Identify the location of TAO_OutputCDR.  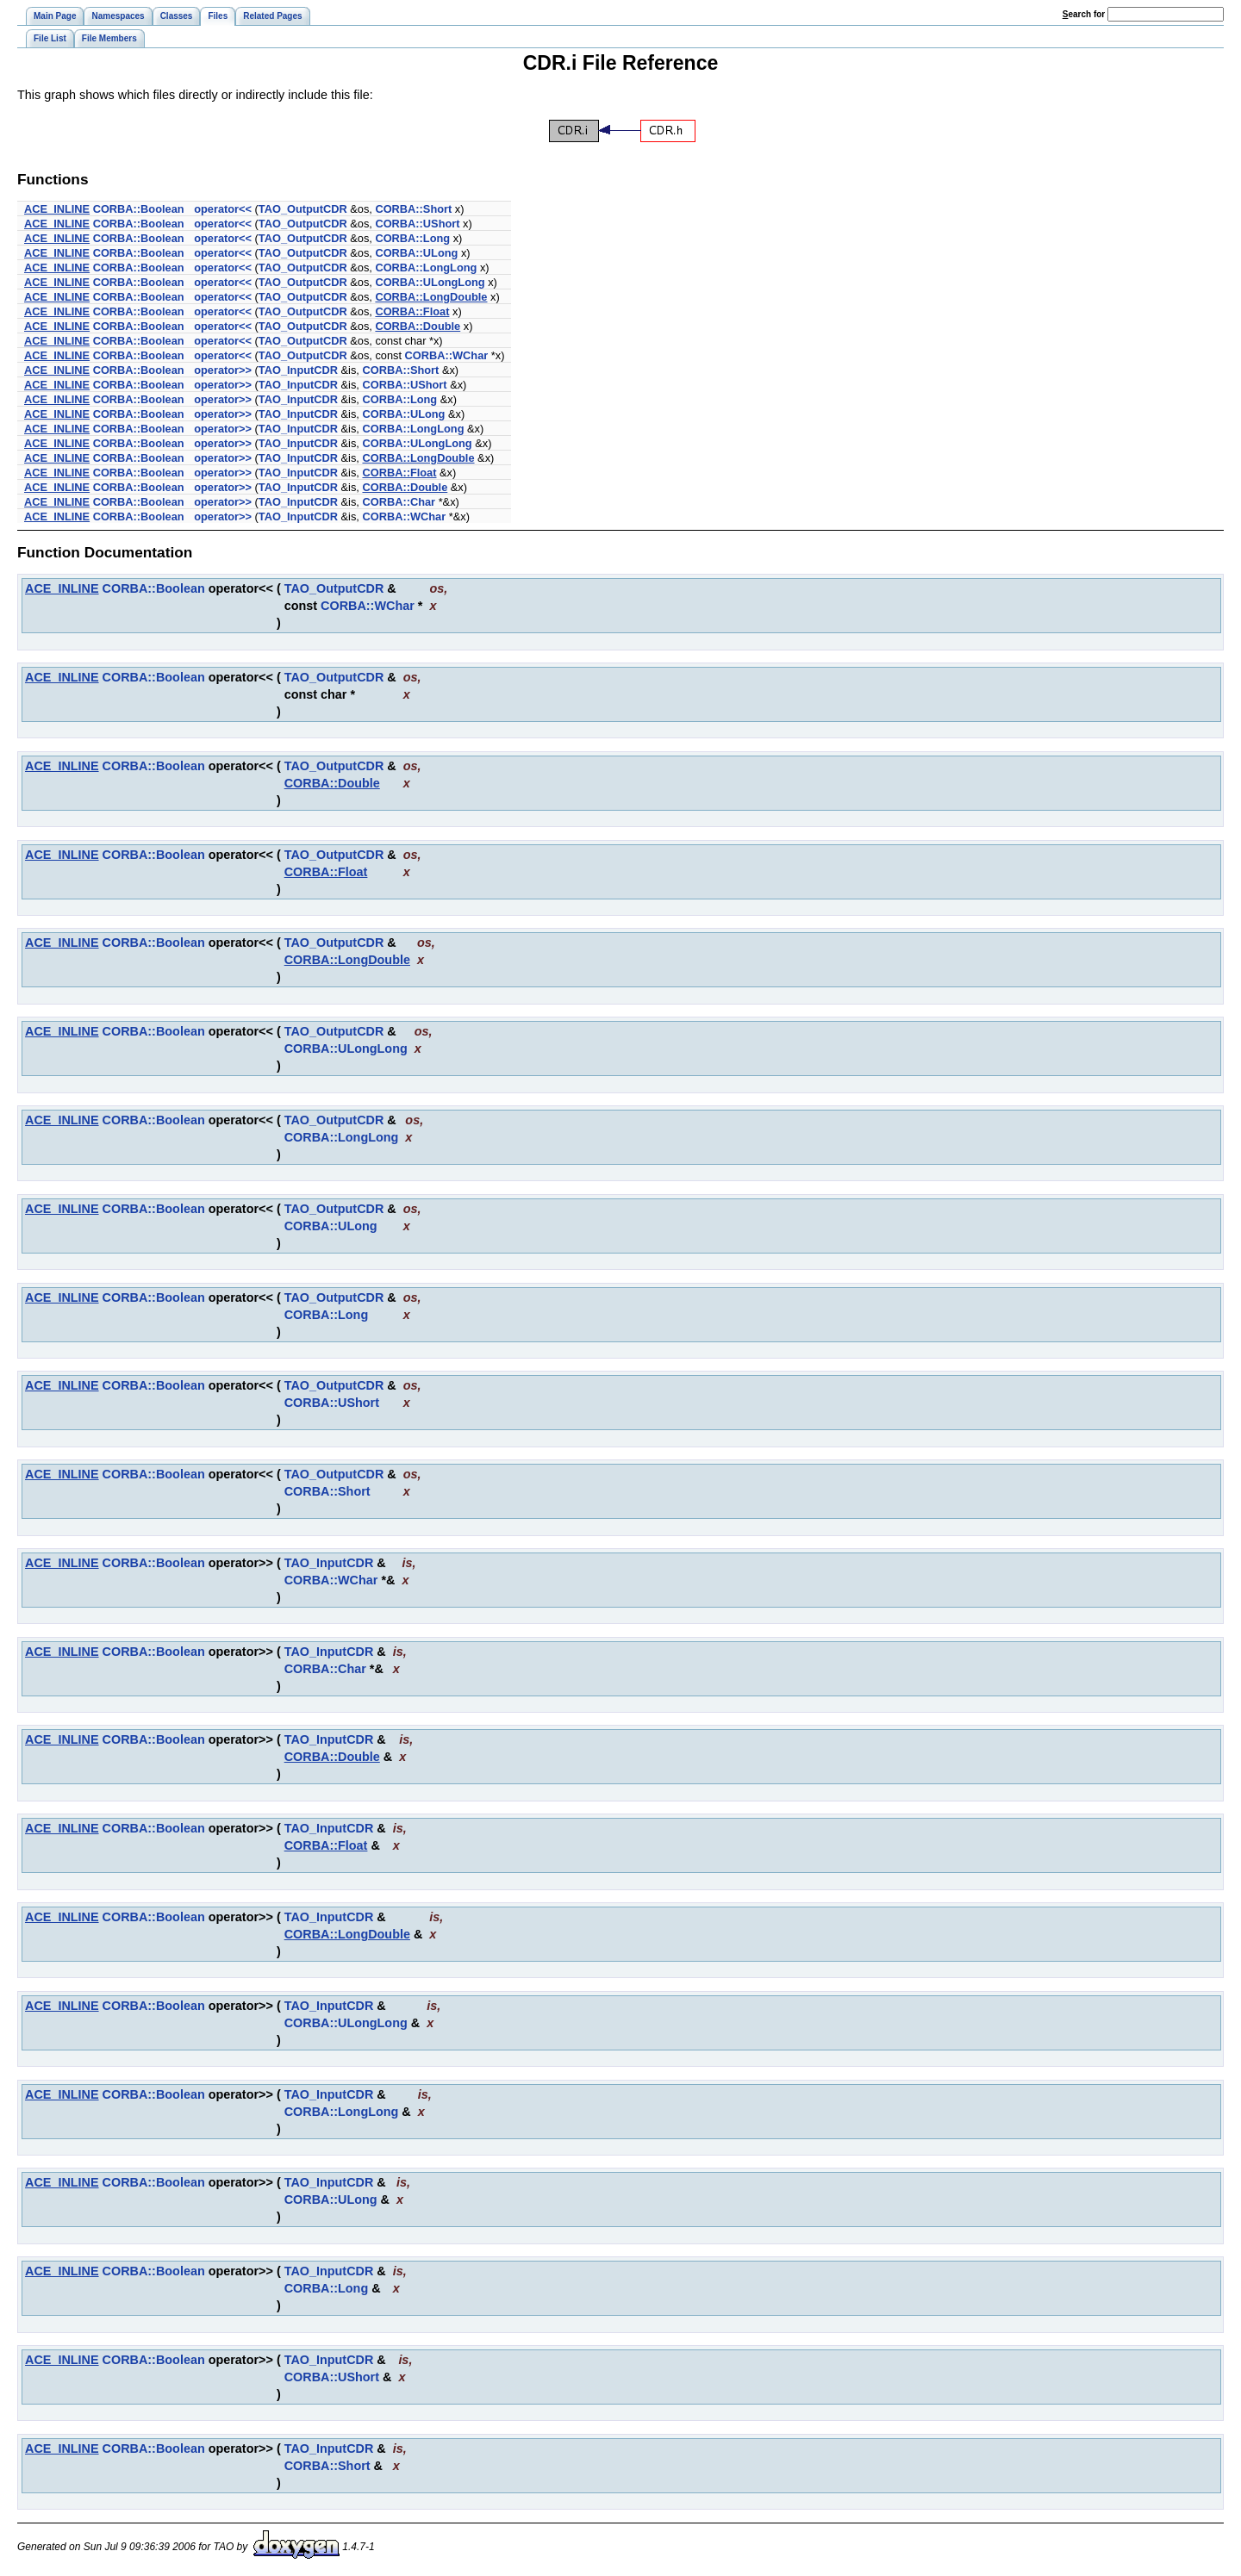
(303, 208).